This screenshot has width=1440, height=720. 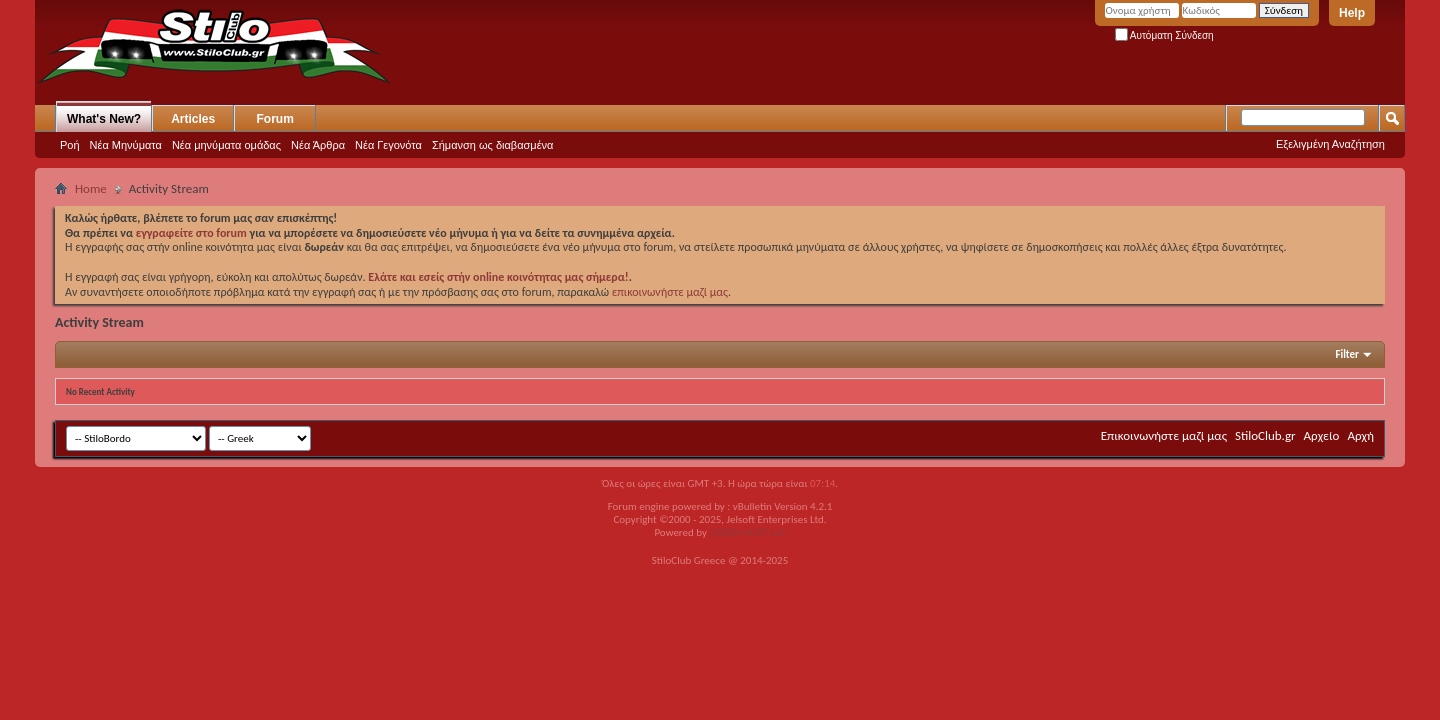 I want to click on Νέα Μηνύματα, so click(x=126, y=145).